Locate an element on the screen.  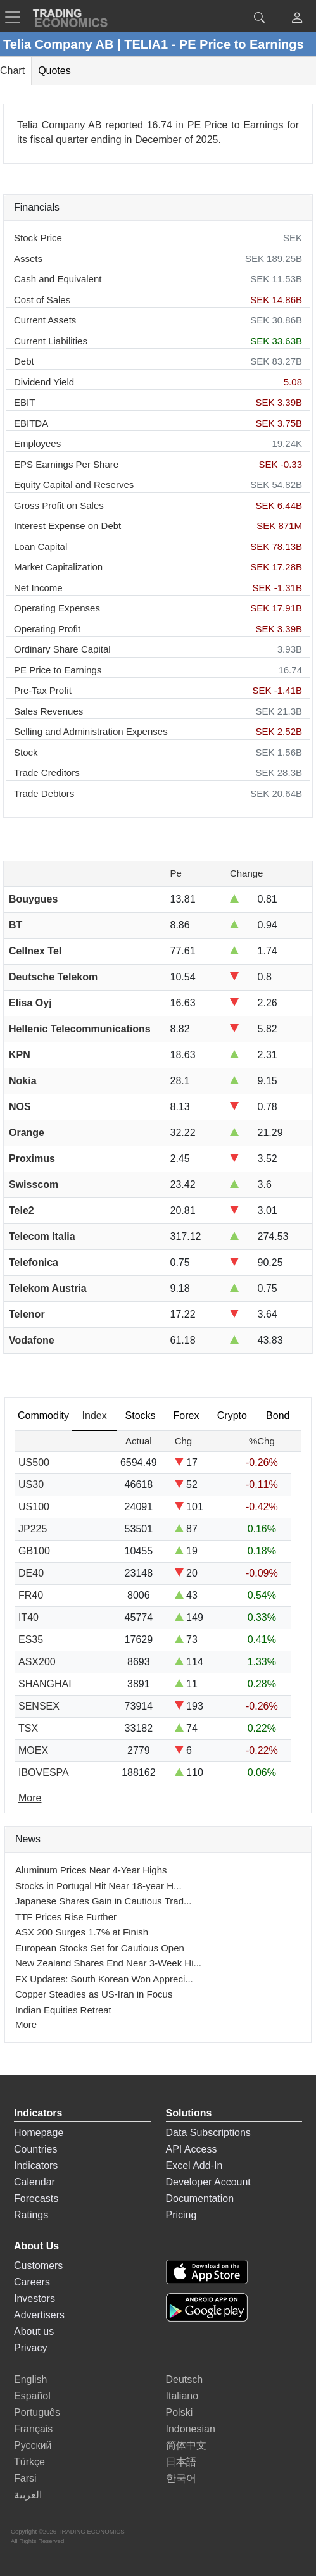
Assets is located at coordinates (28, 258).